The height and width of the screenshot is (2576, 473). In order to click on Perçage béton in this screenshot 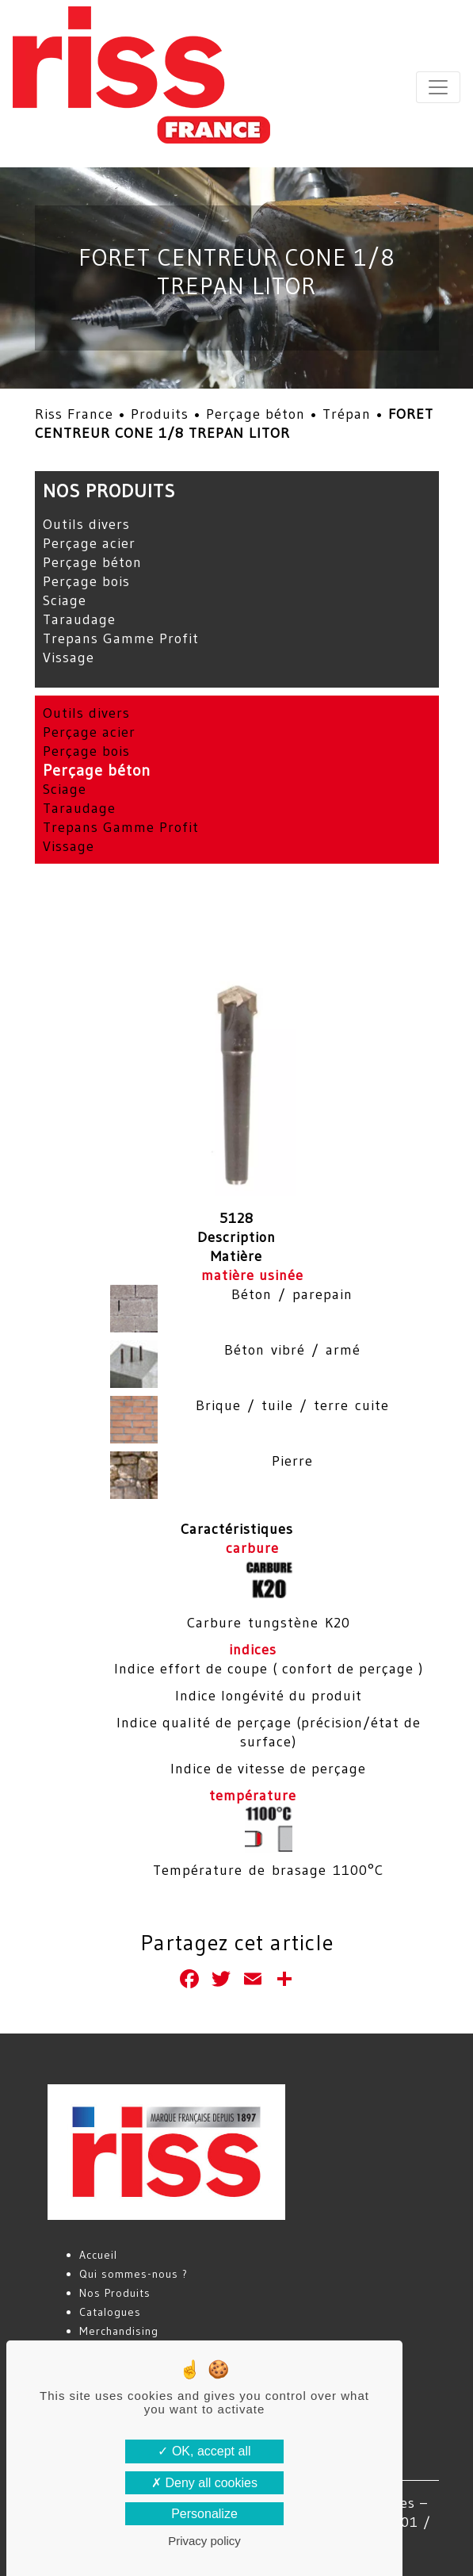, I will do `click(255, 414)`.